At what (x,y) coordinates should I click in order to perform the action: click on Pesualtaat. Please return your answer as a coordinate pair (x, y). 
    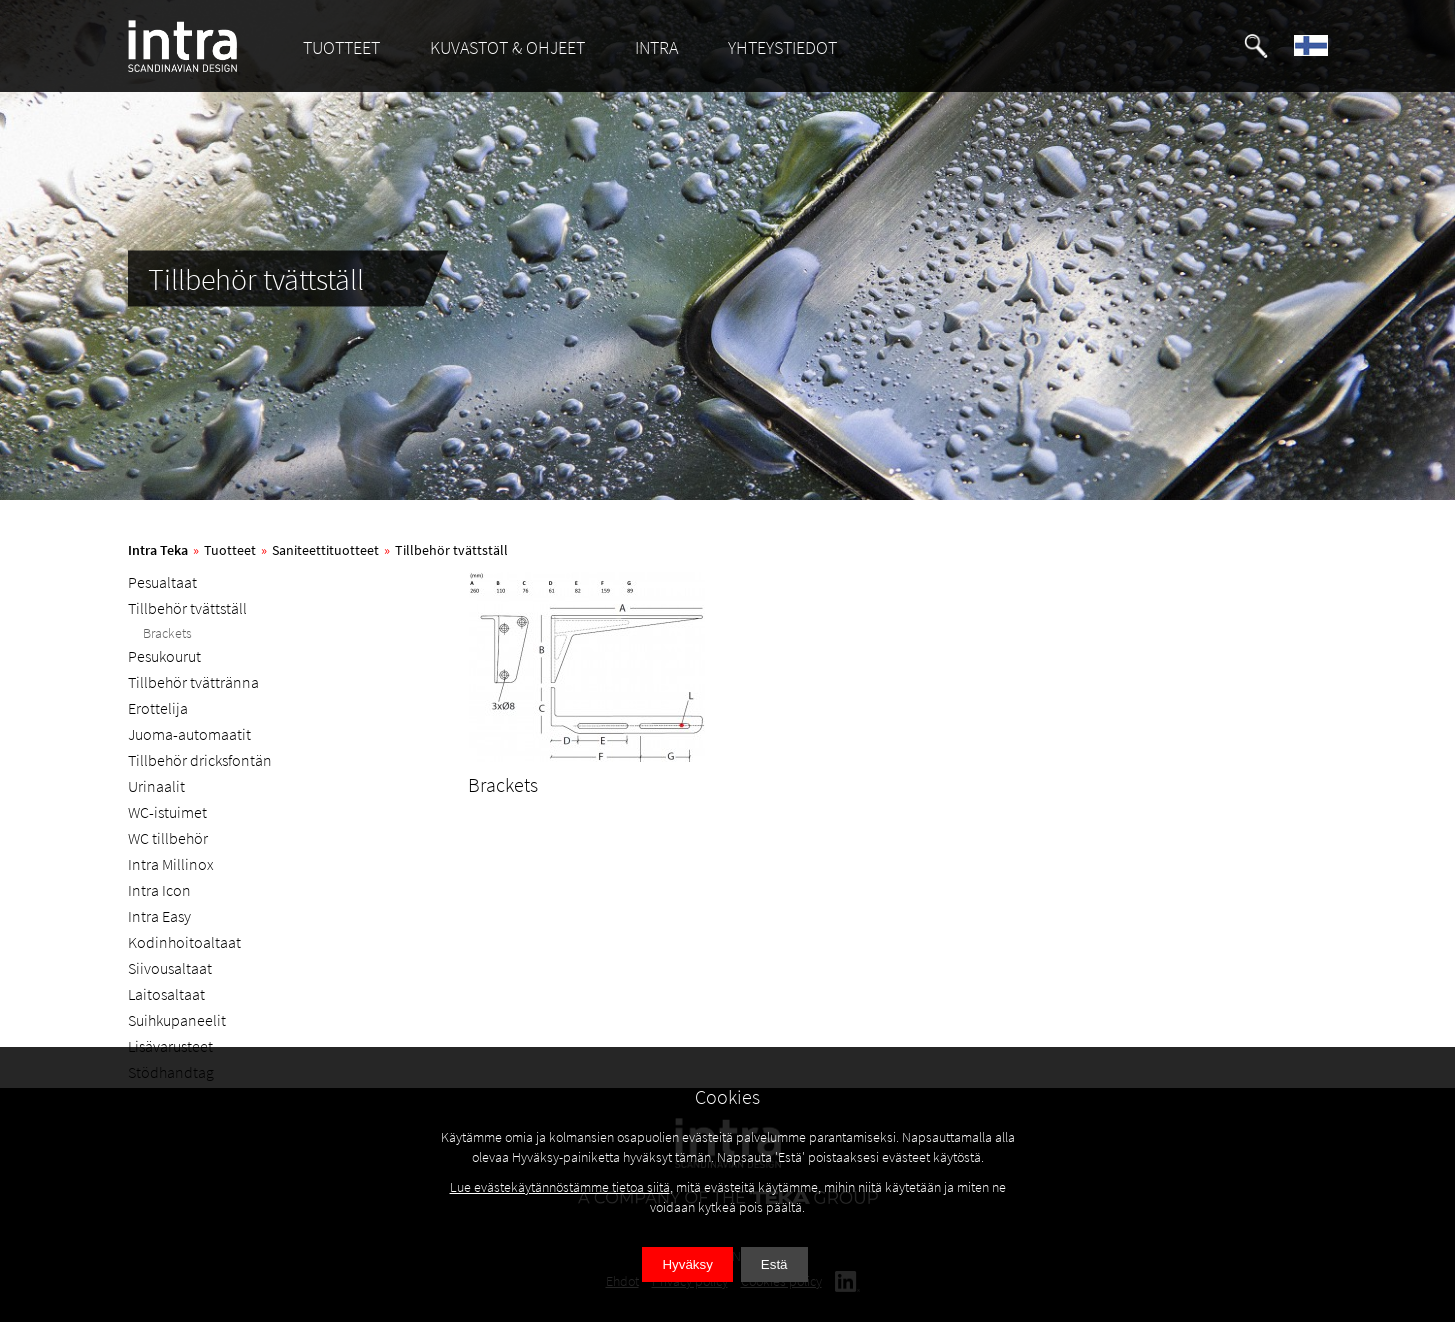
    Looking at the image, I should click on (162, 582).